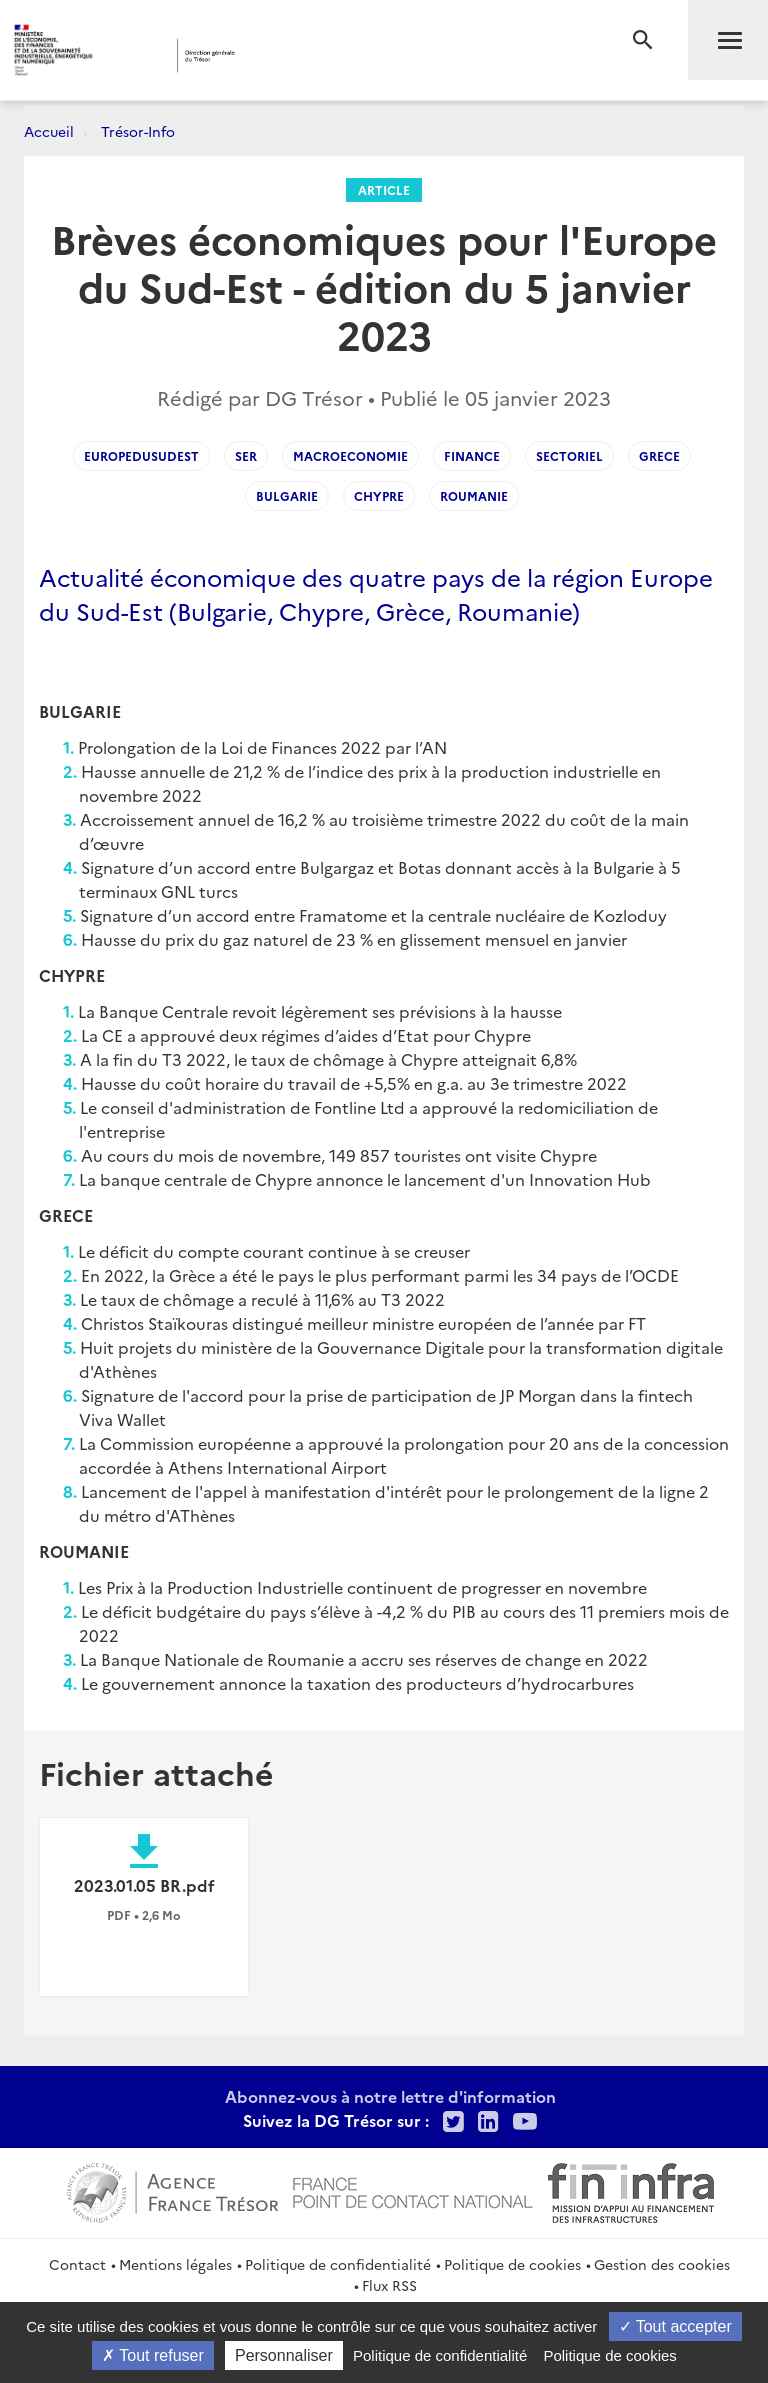 This screenshot has height=2383, width=768. What do you see at coordinates (384, 189) in the screenshot?
I see `Article` at bounding box center [384, 189].